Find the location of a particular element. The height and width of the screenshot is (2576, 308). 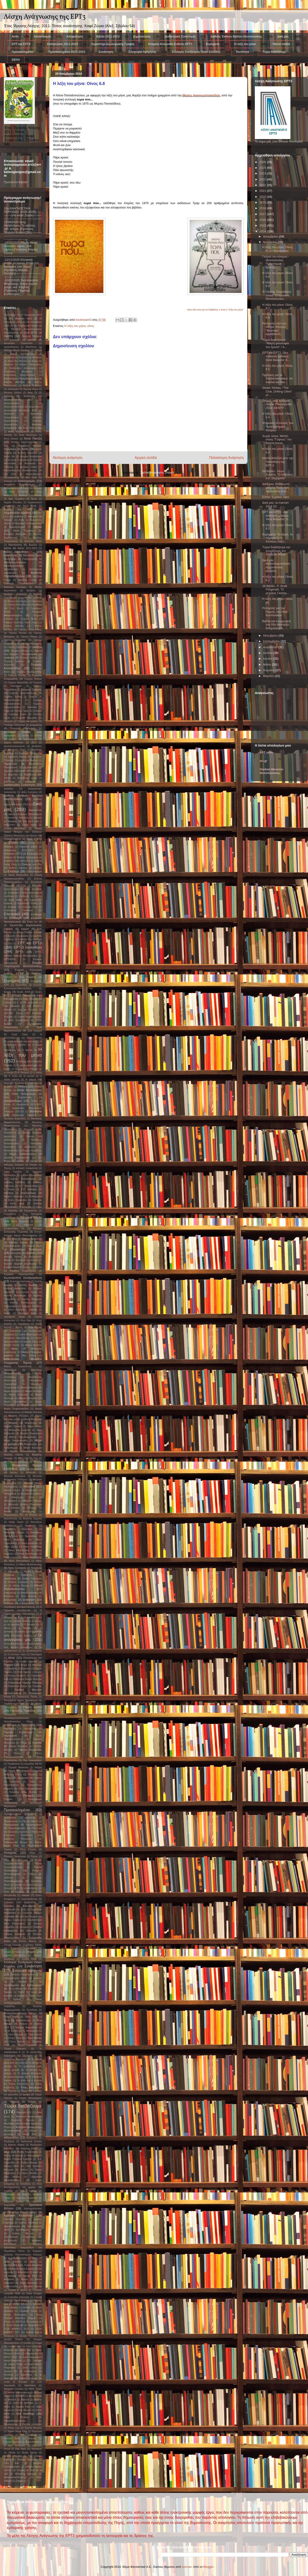

Μπαρμπερί is located at coordinates (10, 1493).